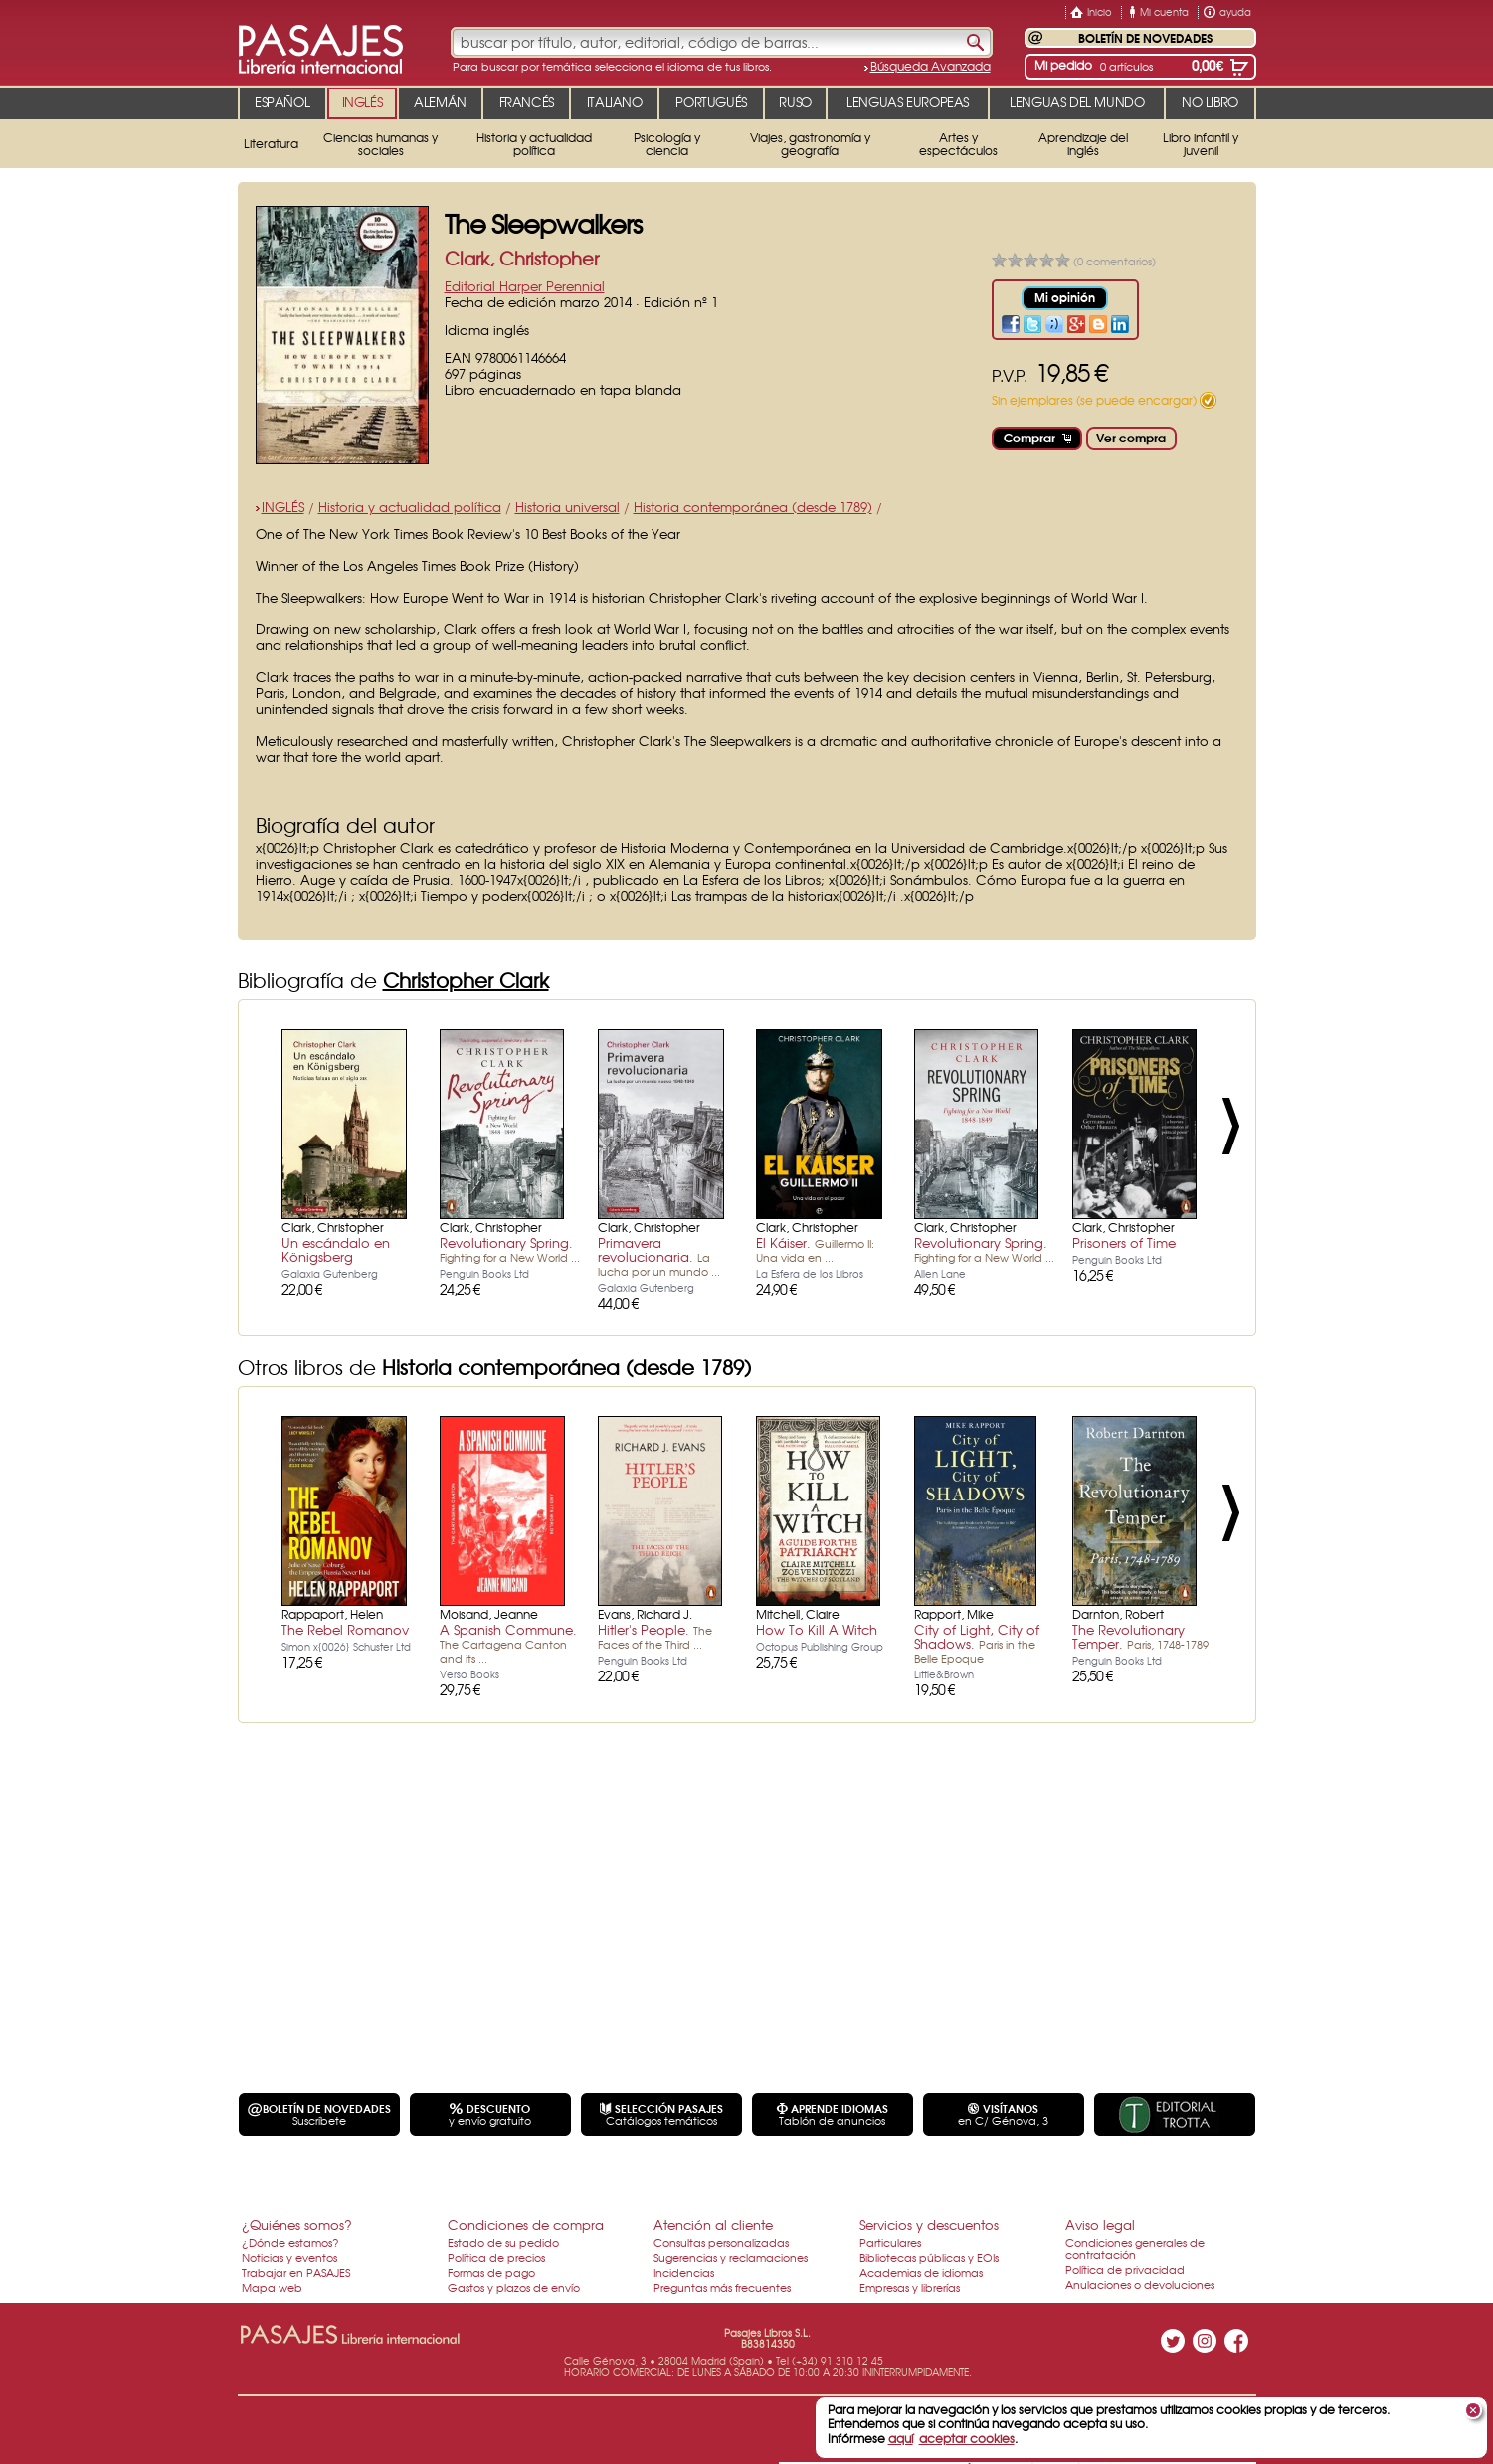 The width and height of the screenshot is (1493, 2464). What do you see at coordinates (722, 2287) in the screenshot?
I see `Preguntas más frecuentes` at bounding box center [722, 2287].